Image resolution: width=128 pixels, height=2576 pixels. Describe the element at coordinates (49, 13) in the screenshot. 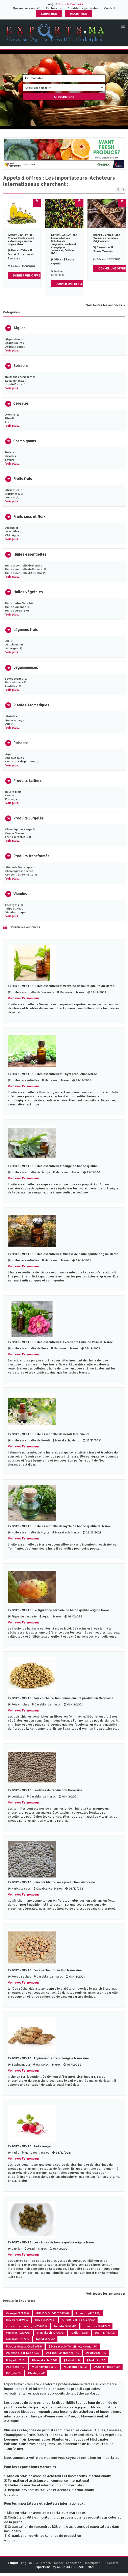

I see `Connexion` at that location.